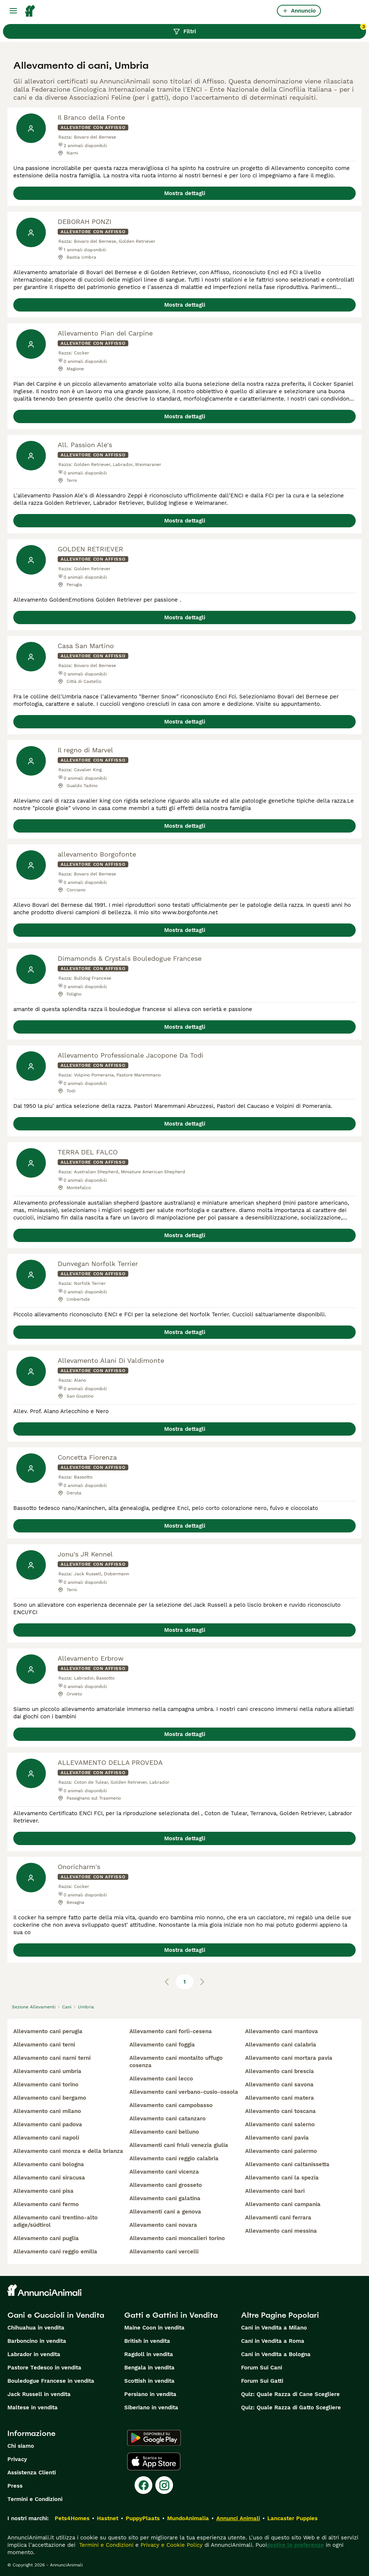 This screenshot has height=2576, width=369. I want to click on allevamento cani padova, so click(47, 2124).